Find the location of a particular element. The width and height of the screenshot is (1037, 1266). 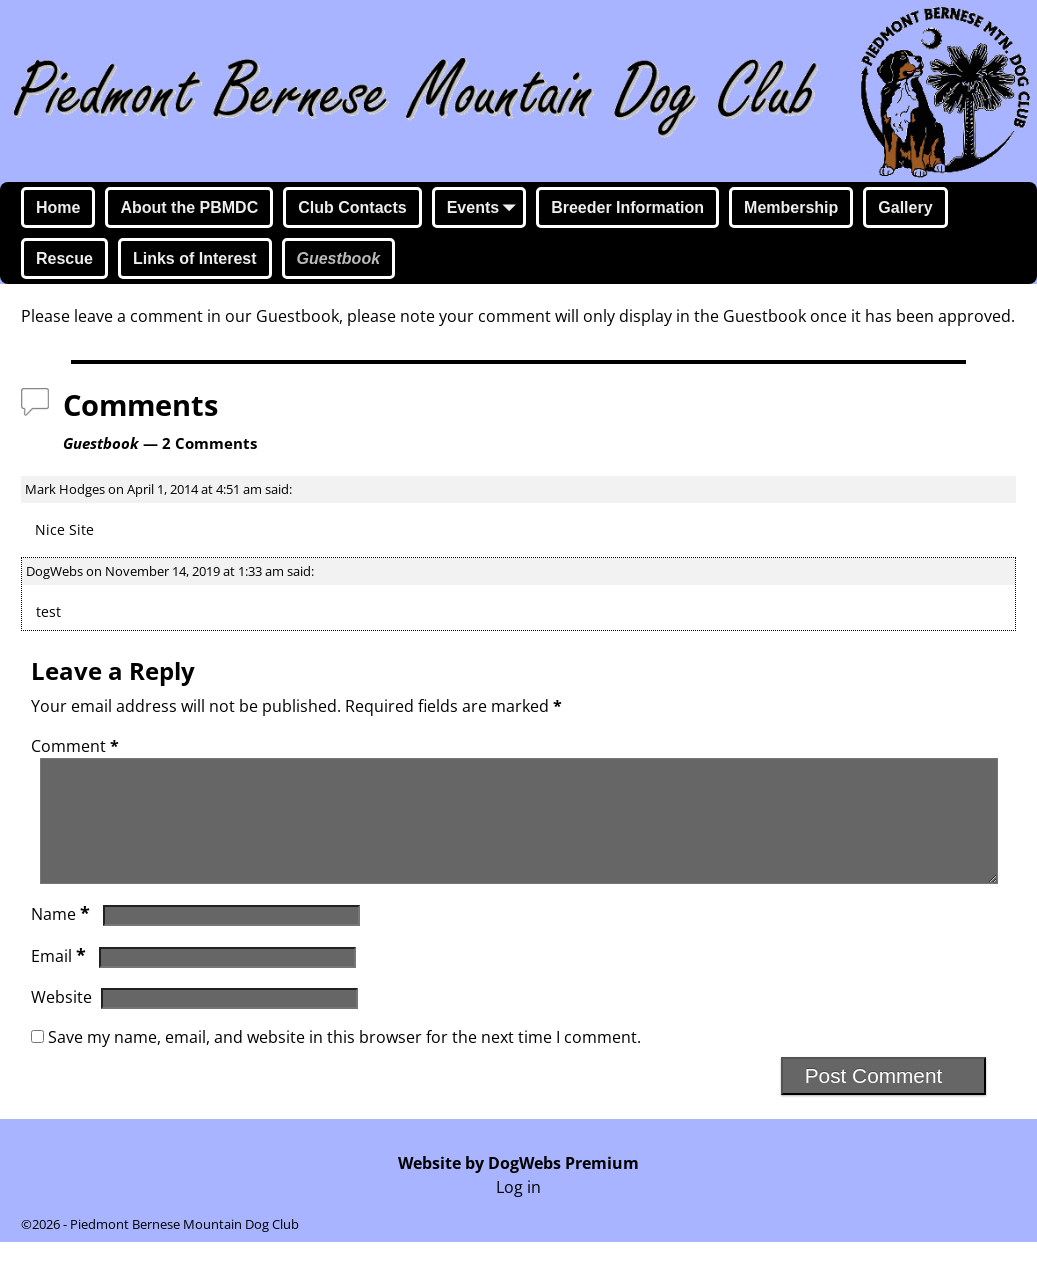

Club Contacts is located at coordinates (352, 207).